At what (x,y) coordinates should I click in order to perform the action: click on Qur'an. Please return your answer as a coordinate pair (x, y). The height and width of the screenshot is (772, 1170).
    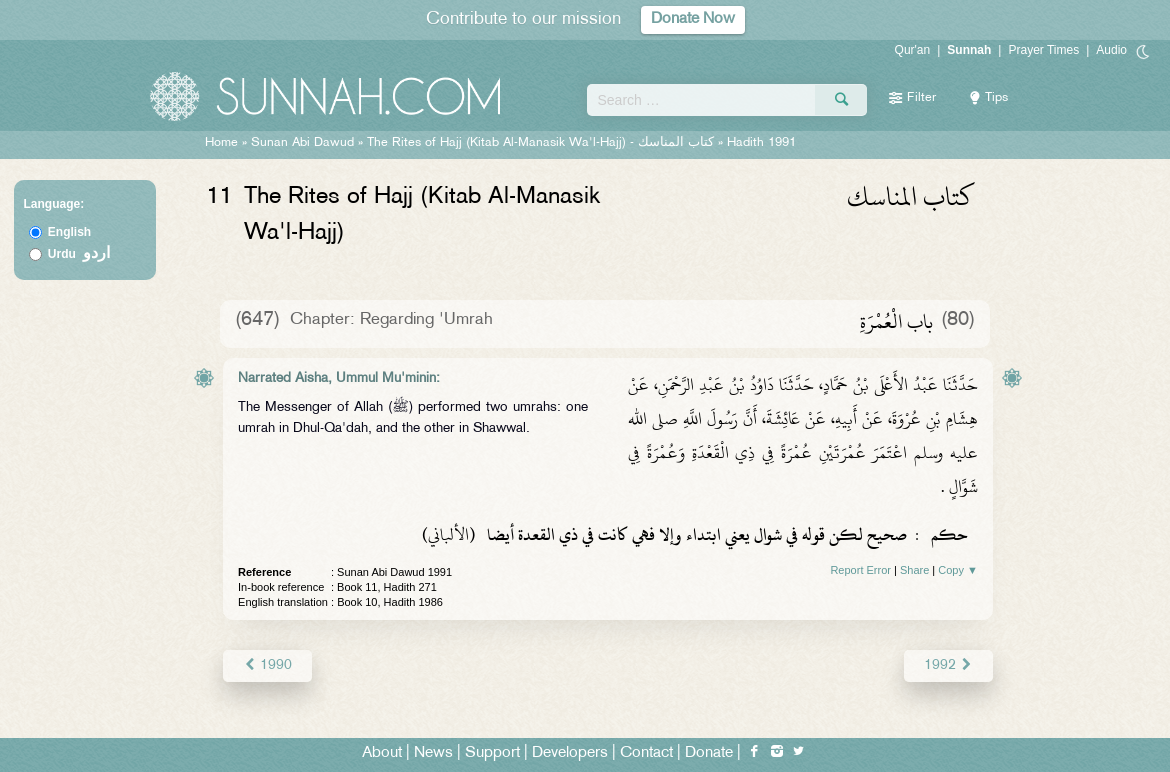
    Looking at the image, I should click on (913, 50).